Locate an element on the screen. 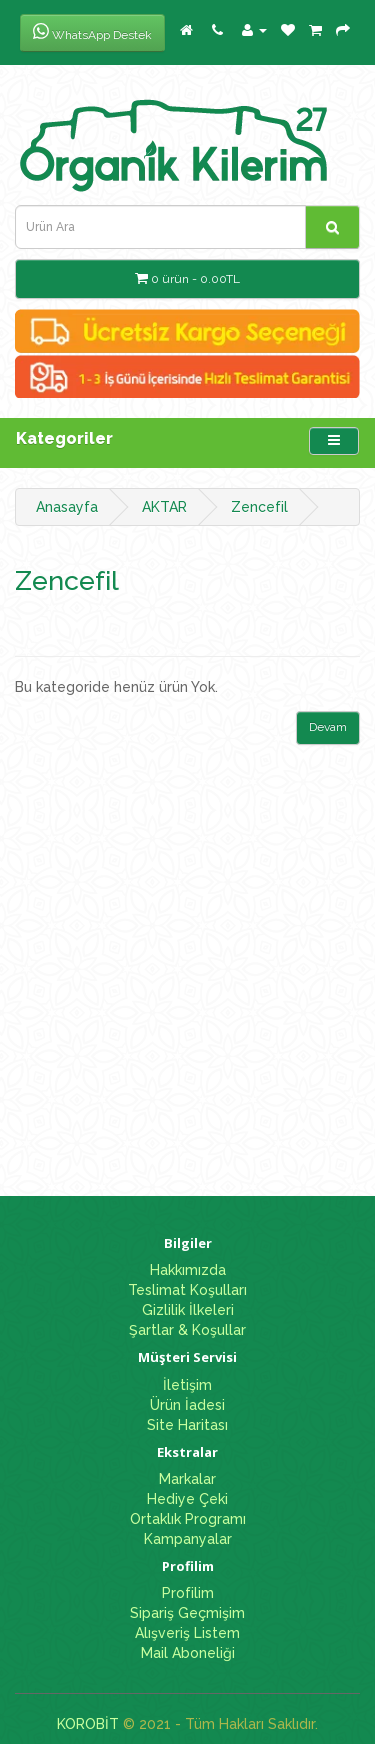 The image size is (375, 1744). Ürün İadesi is located at coordinates (187, 1405).